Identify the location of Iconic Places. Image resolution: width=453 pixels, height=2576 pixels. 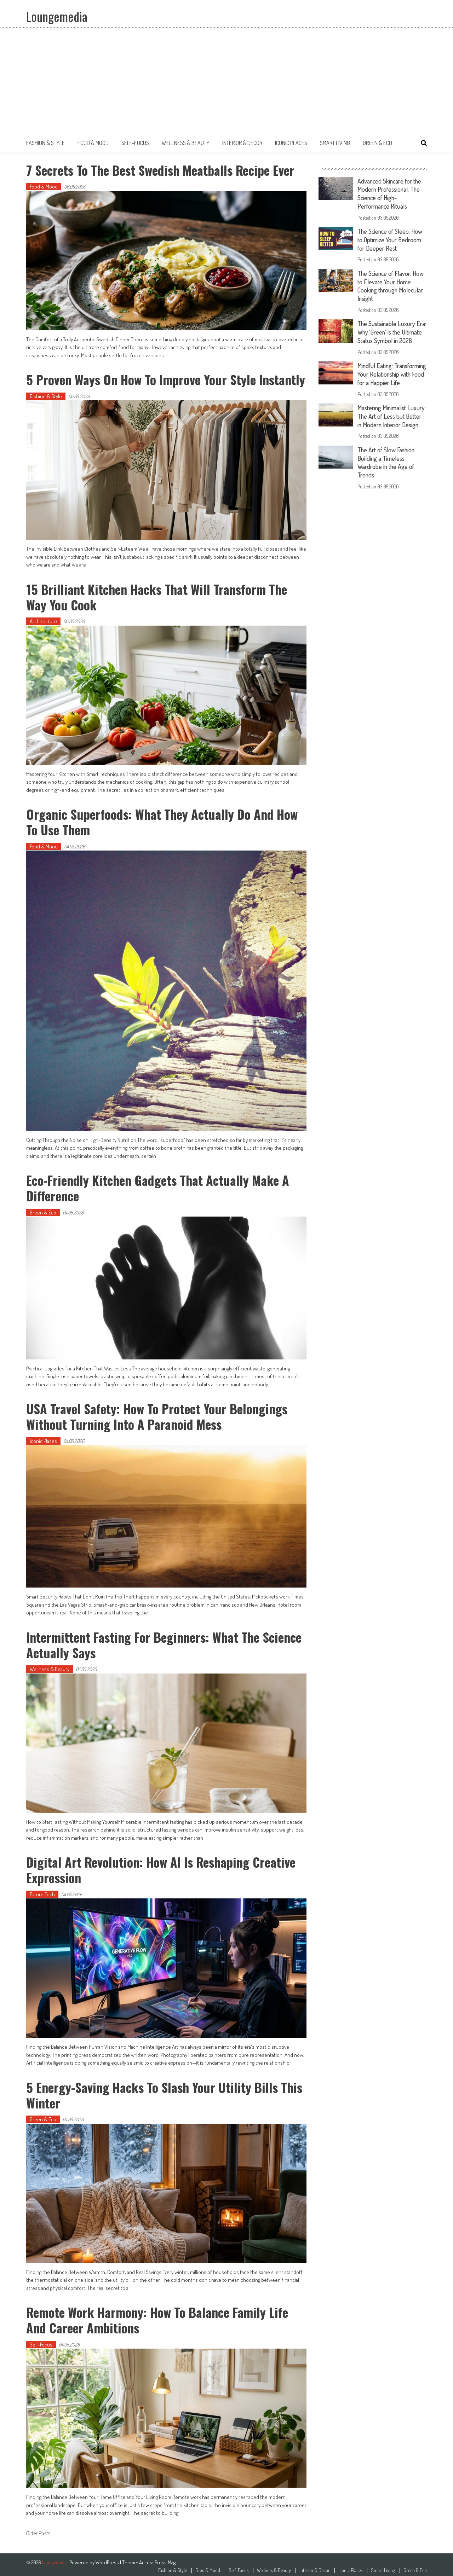
(291, 142).